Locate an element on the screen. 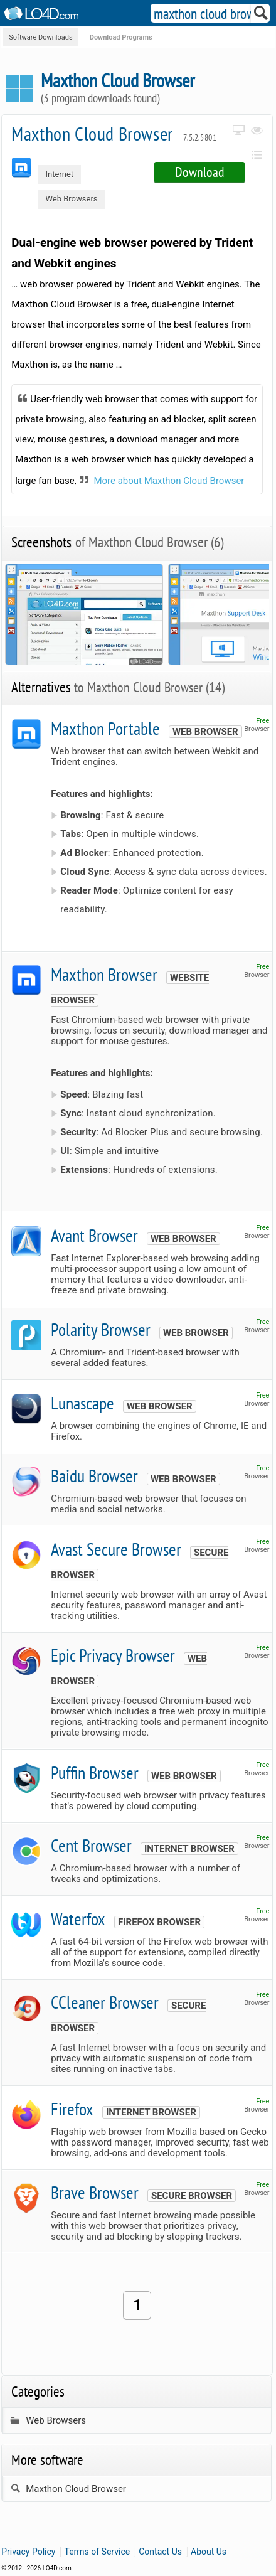 The image size is (276, 2576). Brave Browser is located at coordinates (95, 2192).